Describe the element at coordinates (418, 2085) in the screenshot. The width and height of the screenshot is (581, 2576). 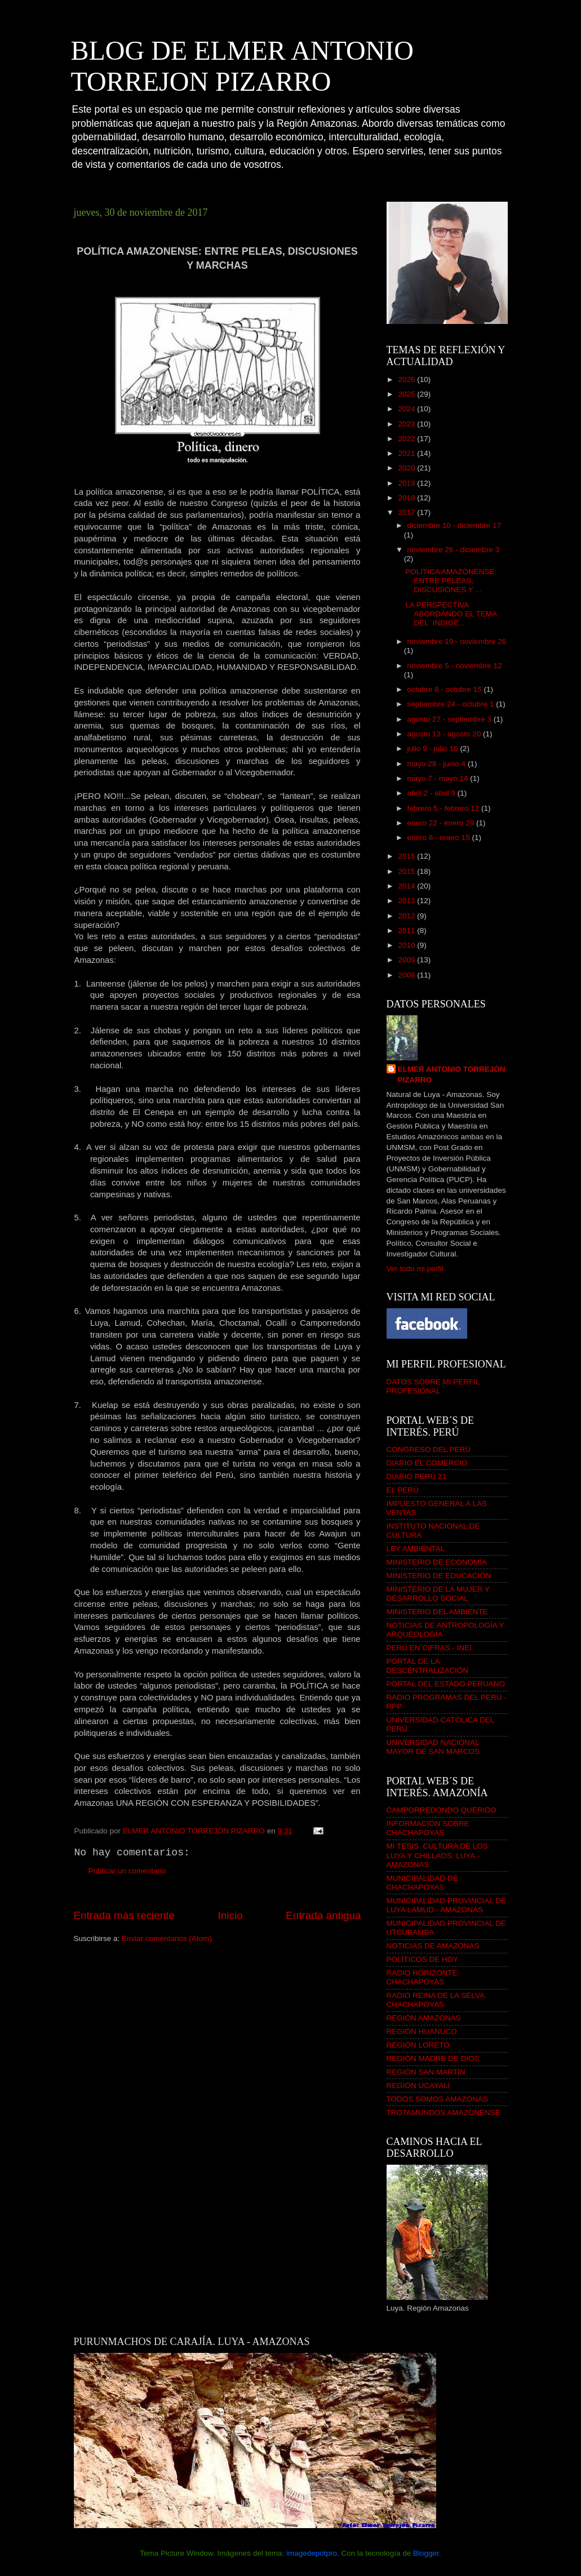
I see `REGIÓN UCAYALI` at that location.